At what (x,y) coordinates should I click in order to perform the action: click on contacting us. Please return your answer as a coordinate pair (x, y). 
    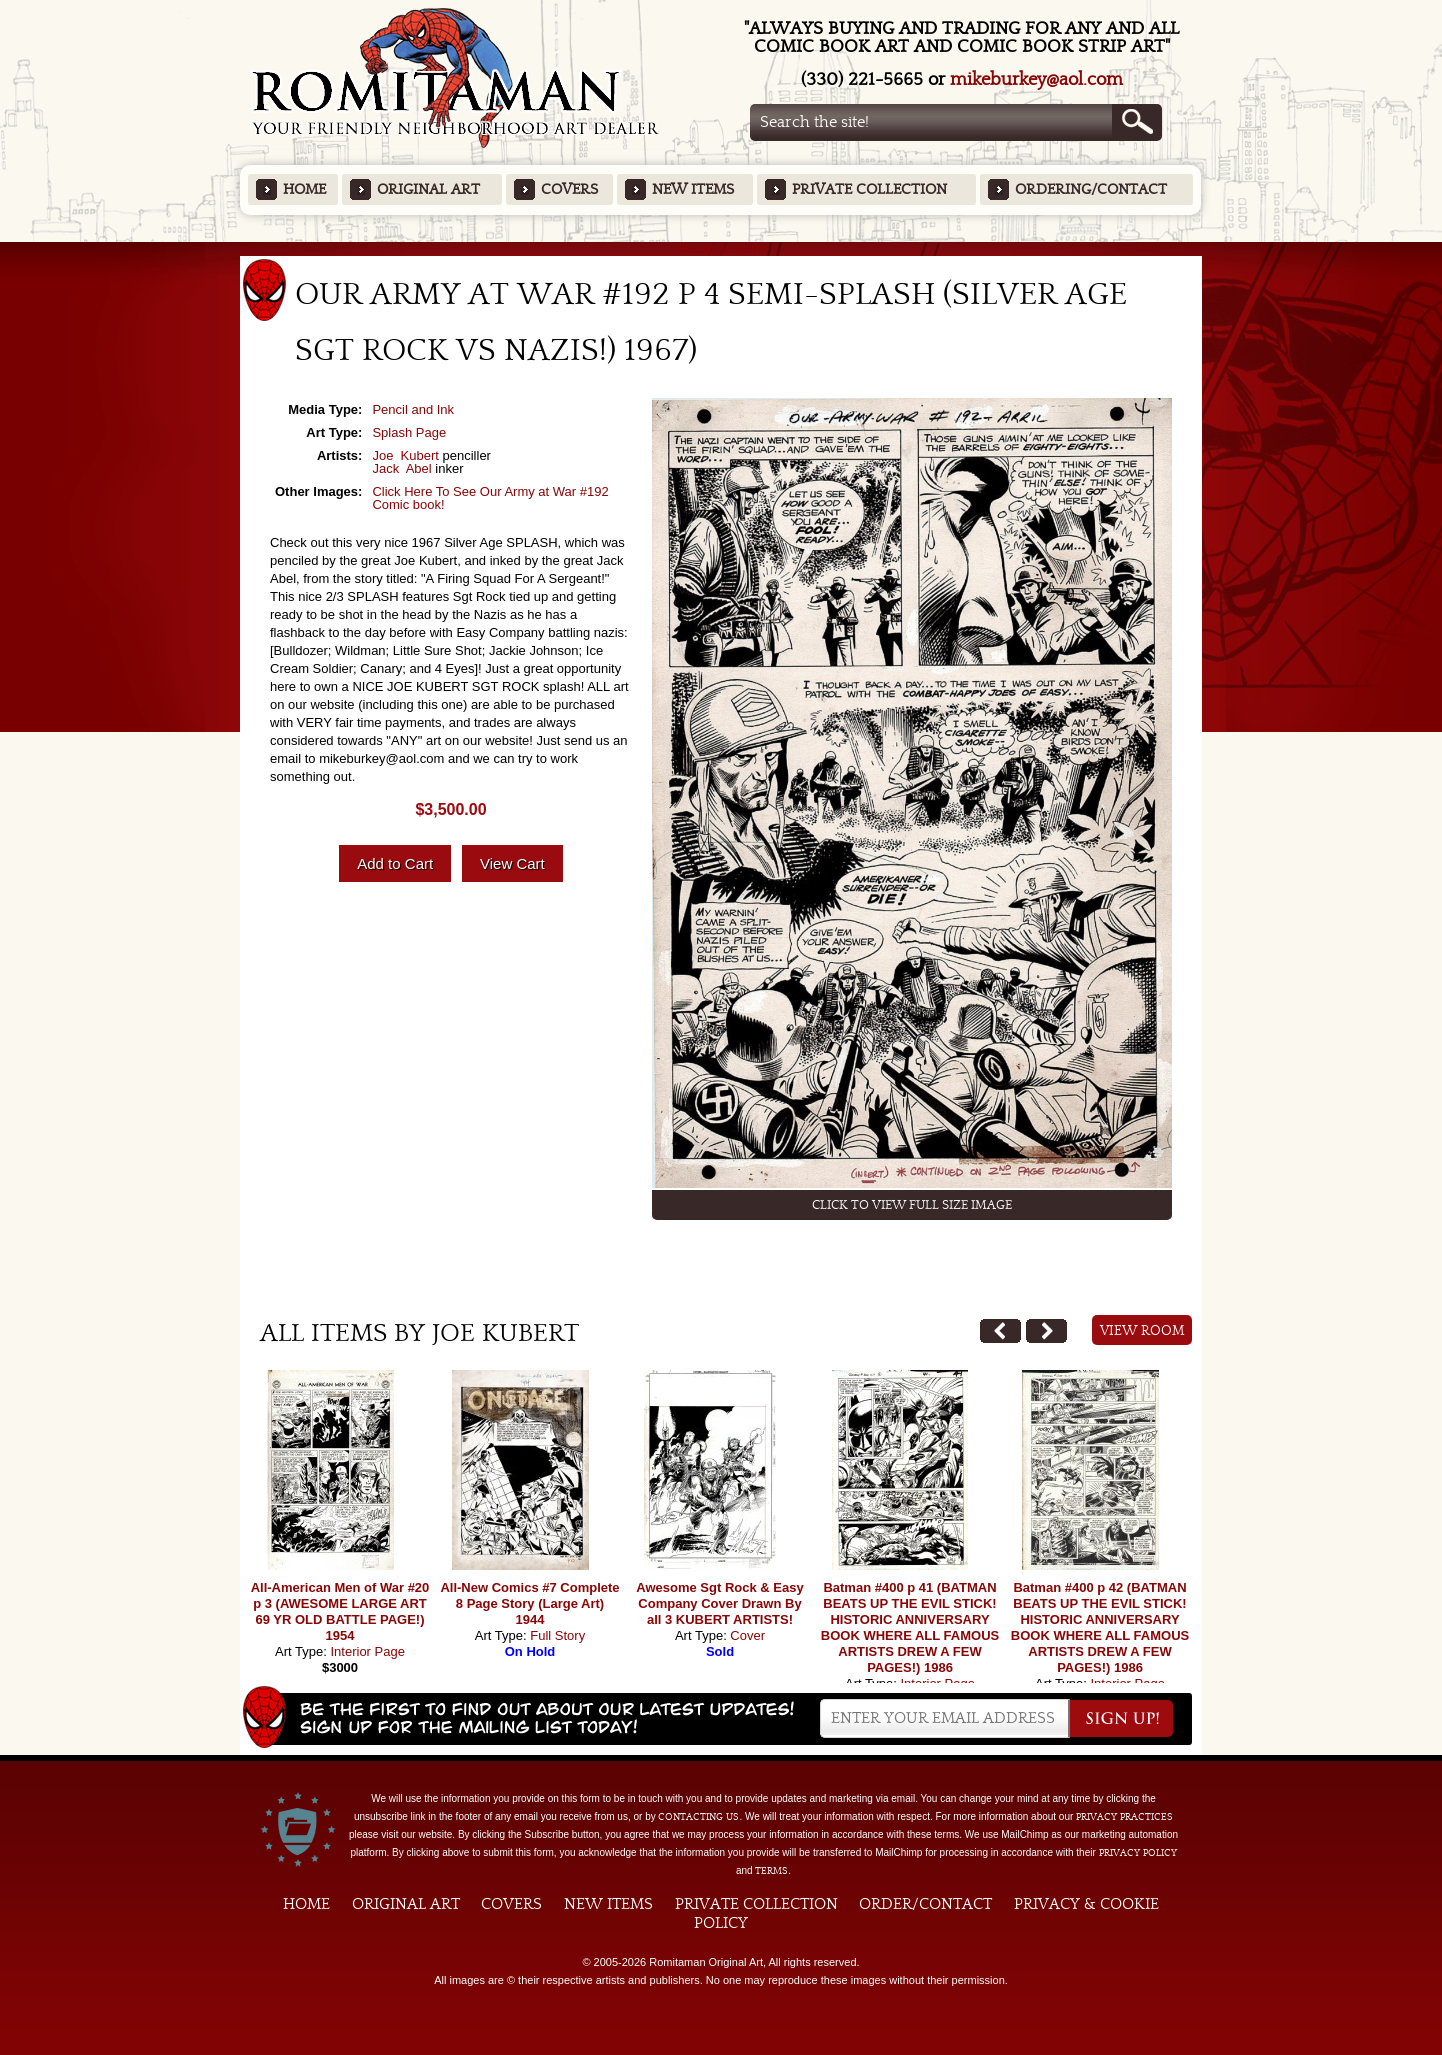
    Looking at the image, I should click on (698, 1817).